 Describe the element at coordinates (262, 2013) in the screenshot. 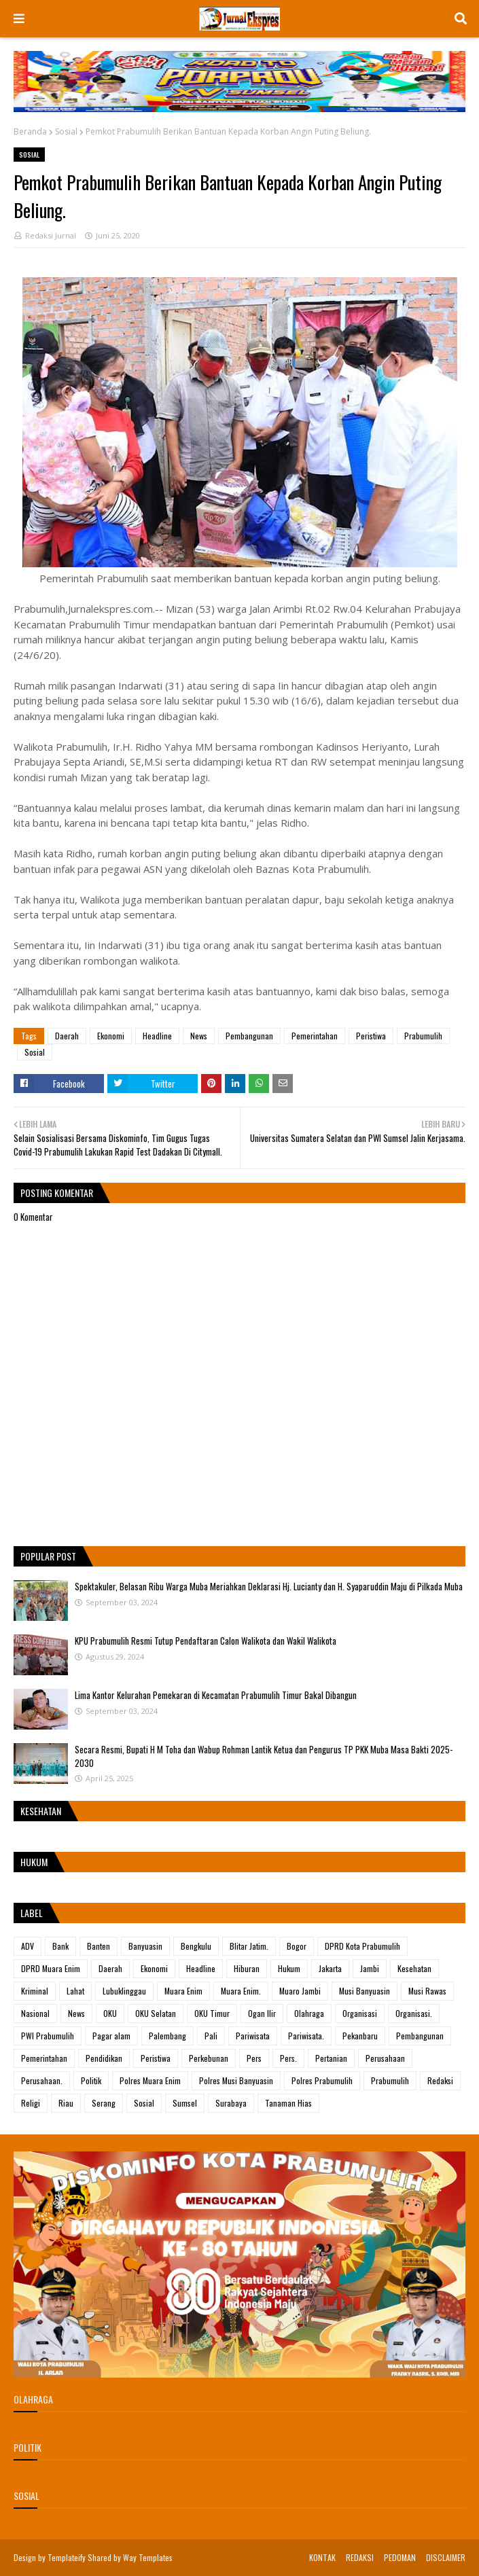

I see `Ogan Ilir` at that location.